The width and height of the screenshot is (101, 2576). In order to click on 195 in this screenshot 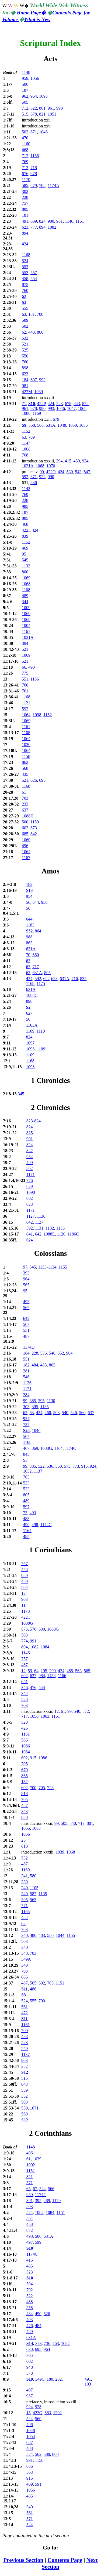, I will do `click(44, 1670)`.